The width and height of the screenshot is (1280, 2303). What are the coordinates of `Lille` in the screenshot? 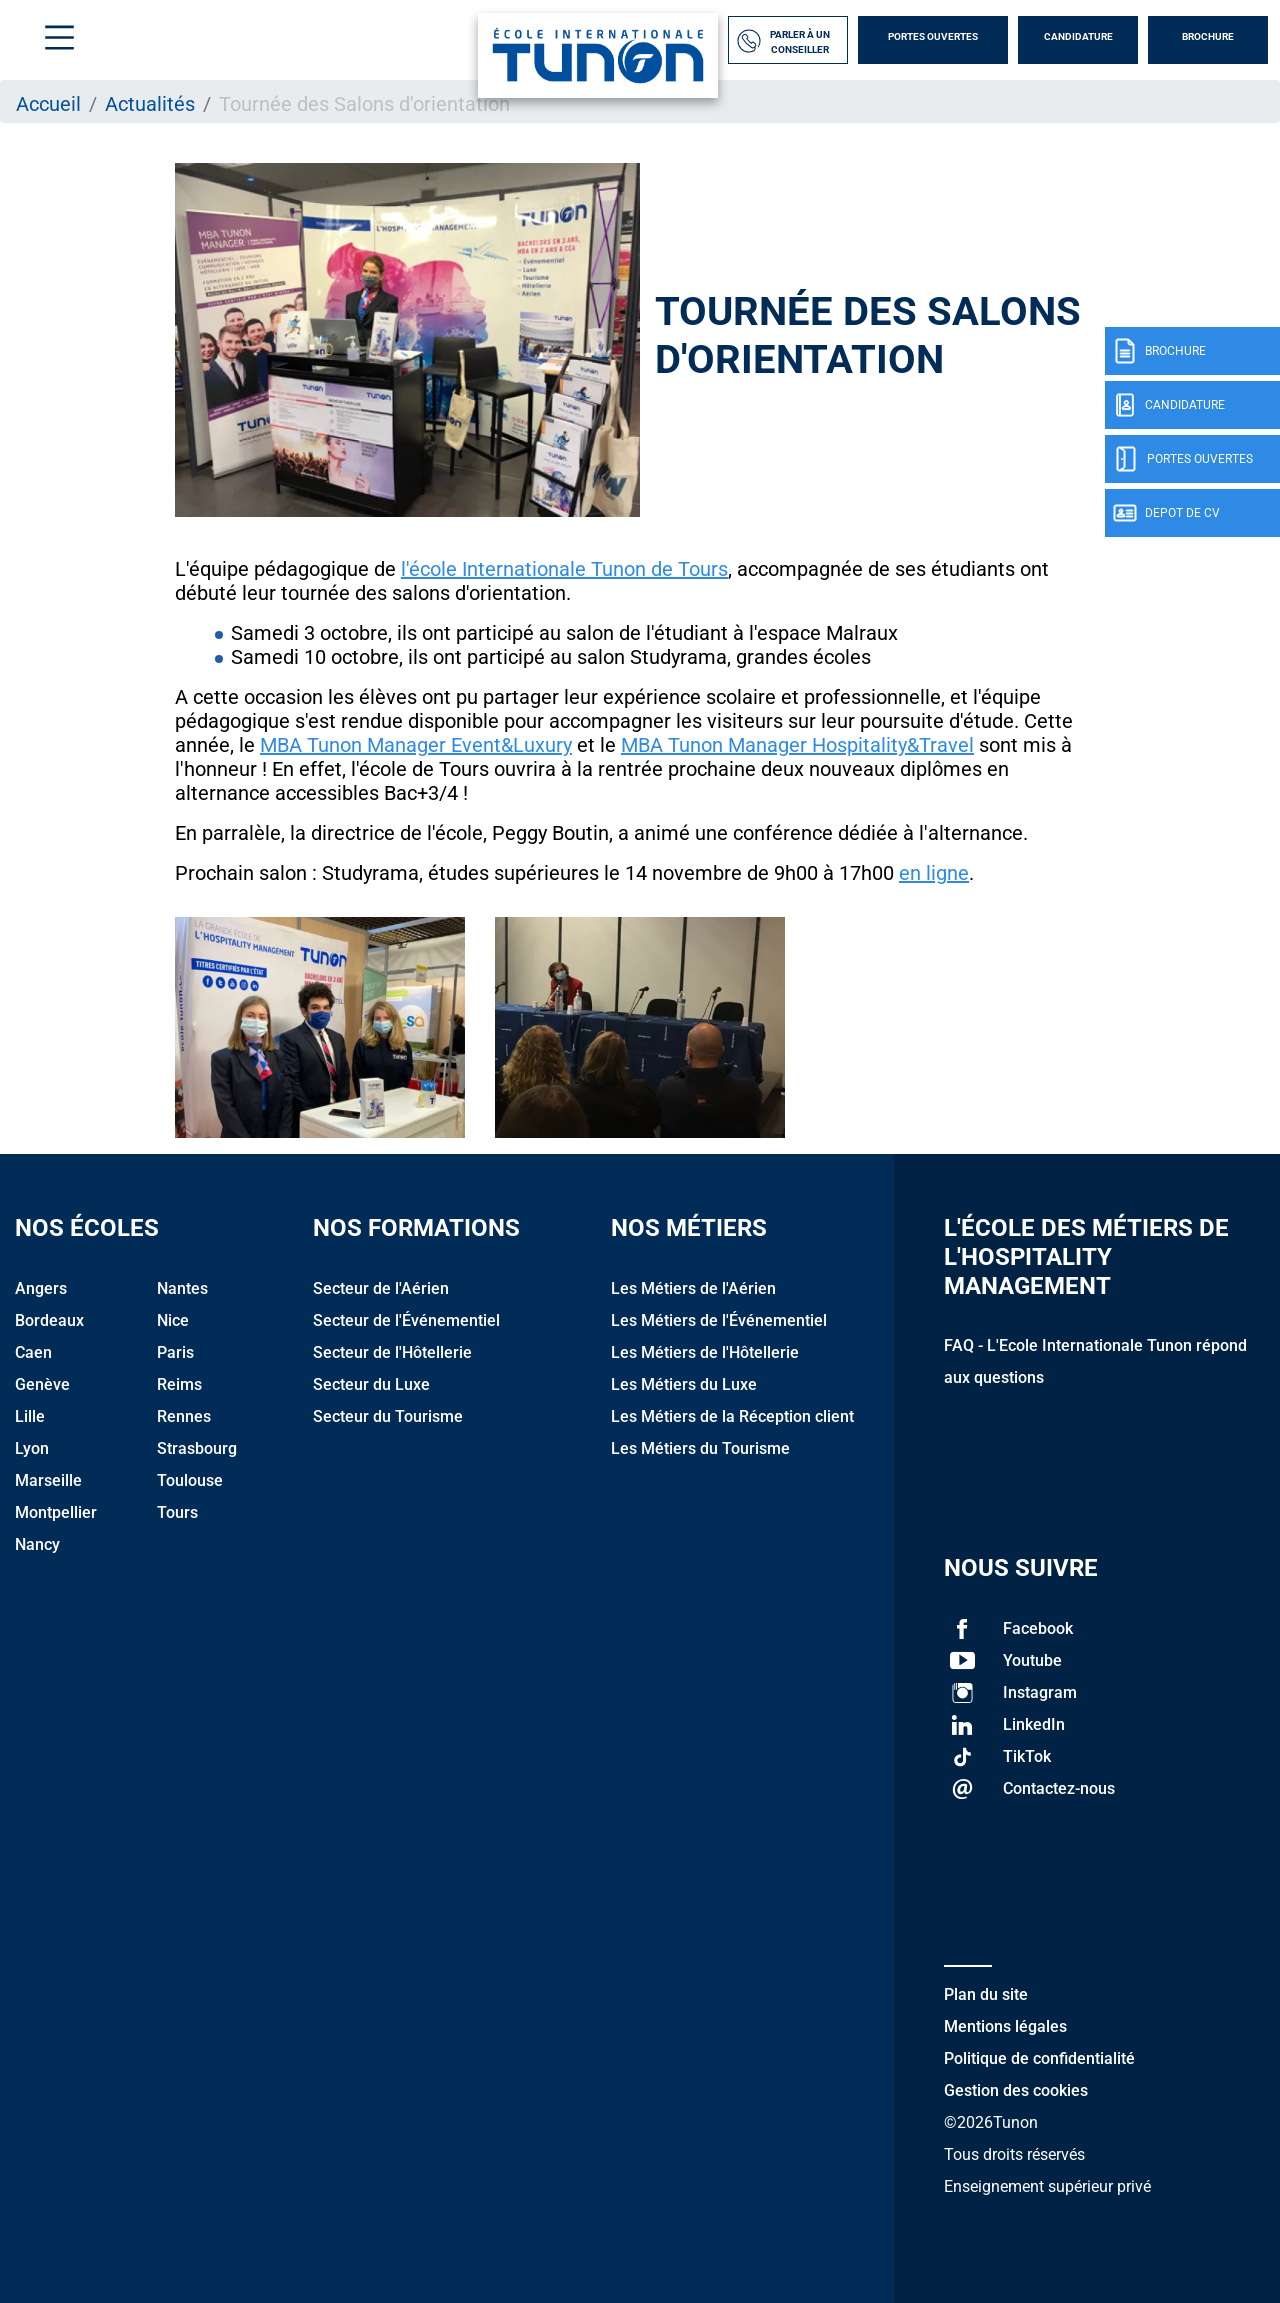 It's located at (30, 1416).